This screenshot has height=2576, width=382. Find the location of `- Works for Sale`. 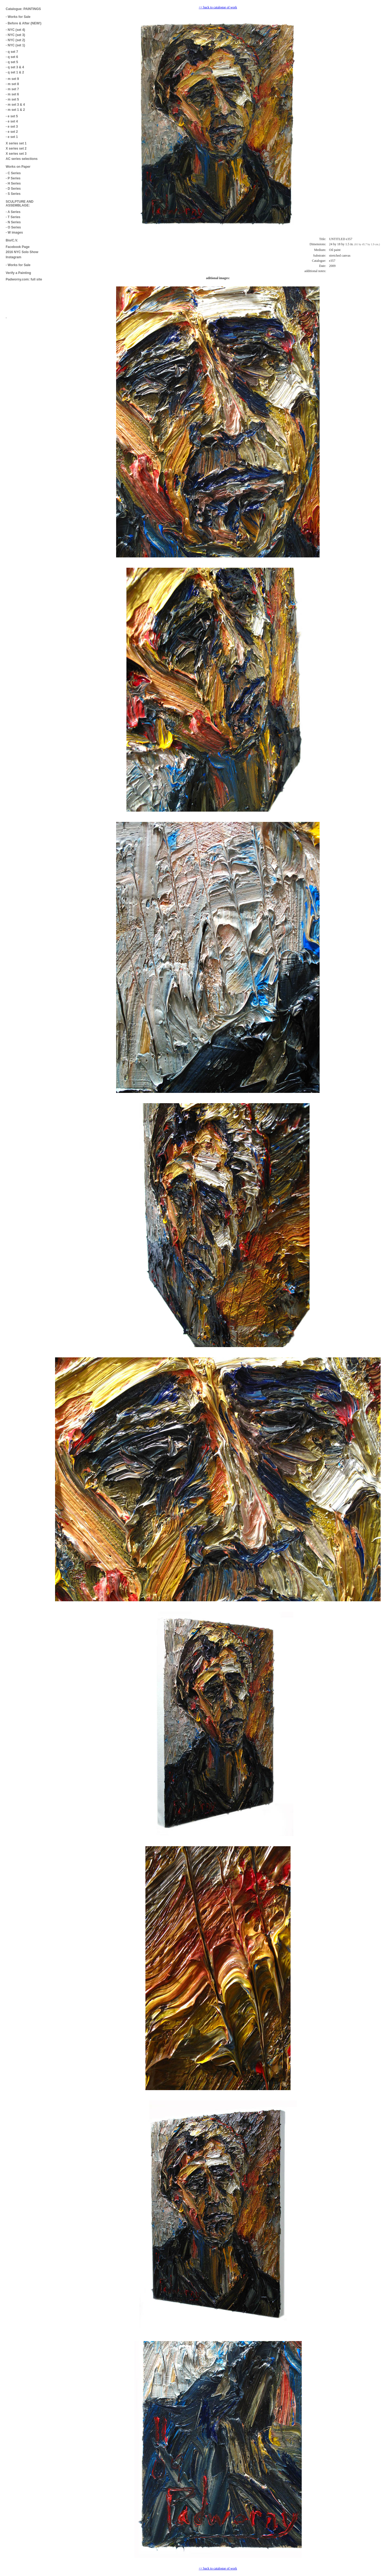

- Works for Sale is located at coordinates (18, 17).